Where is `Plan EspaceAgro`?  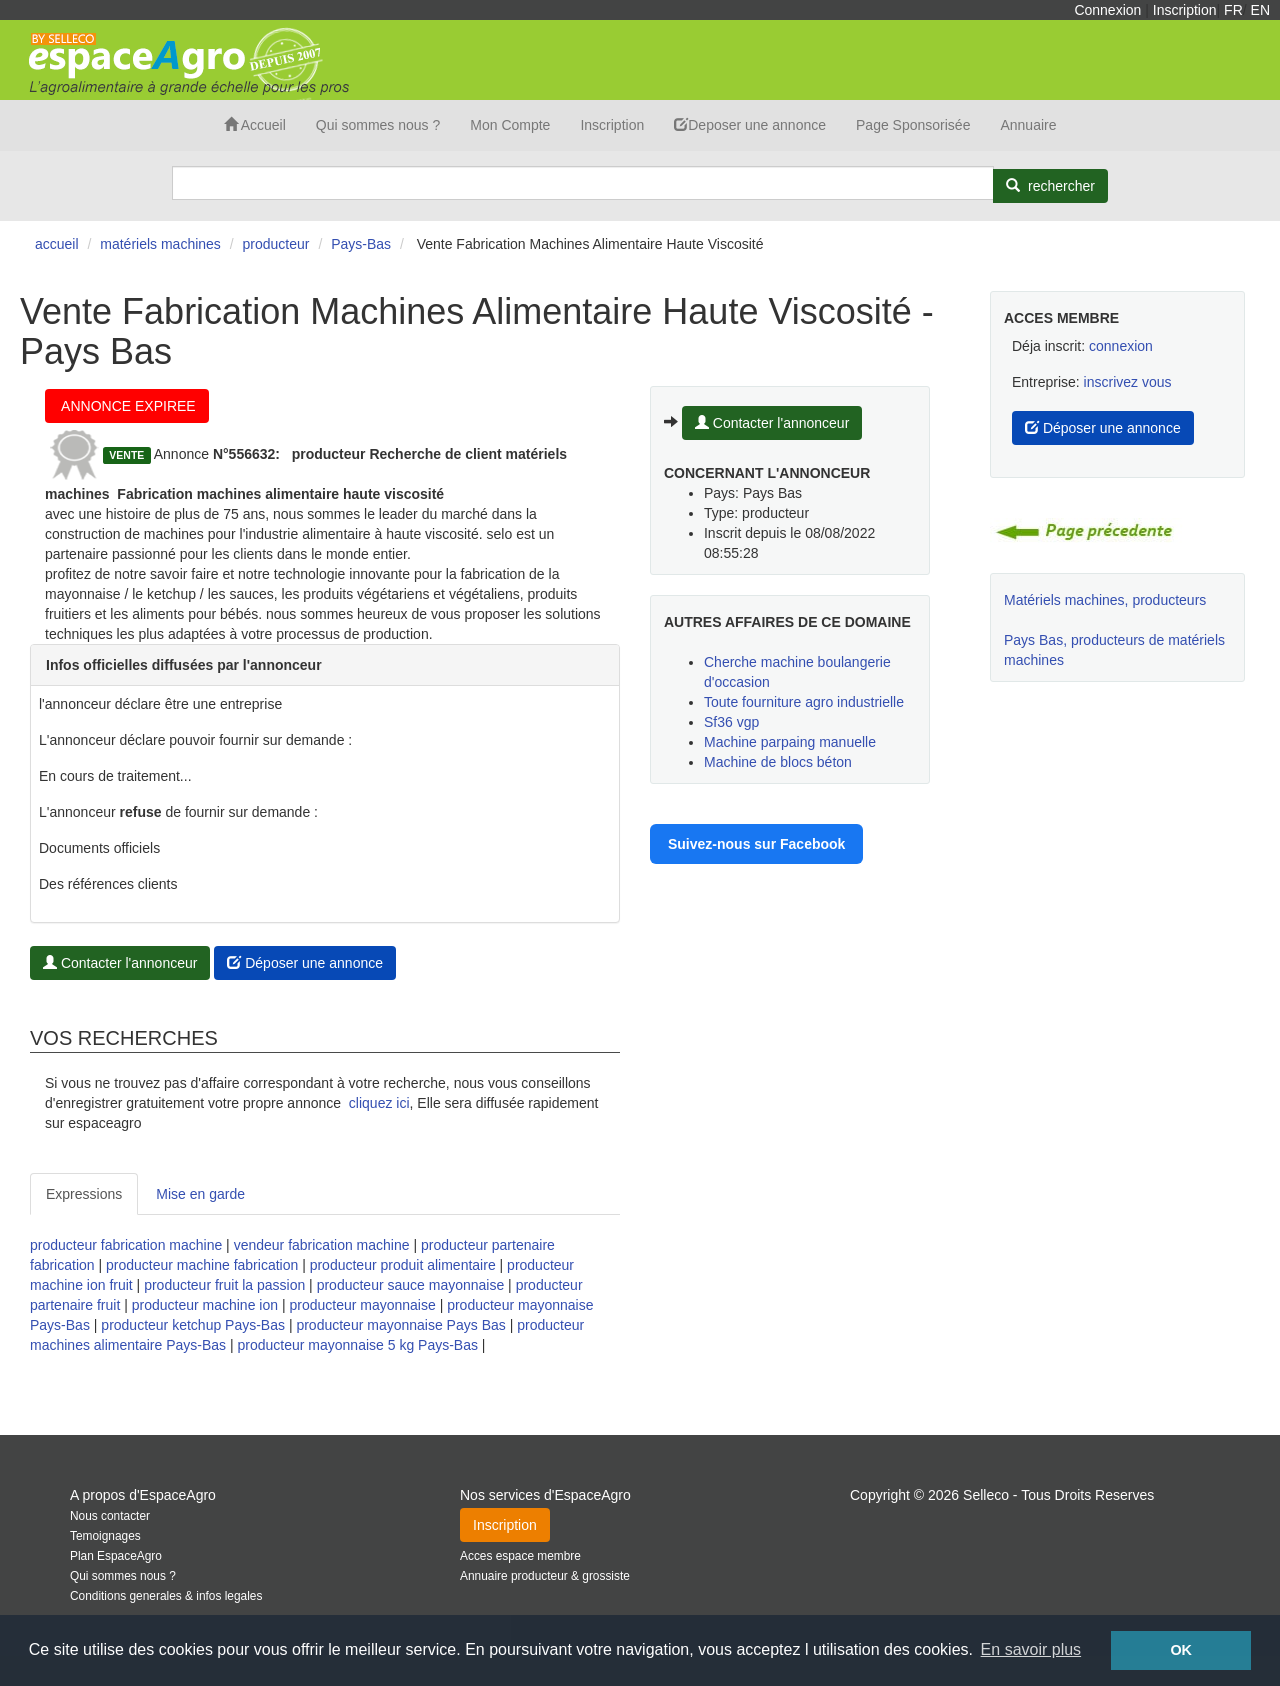 Plan EspaceAgro is located at coordinates (116, 1556).